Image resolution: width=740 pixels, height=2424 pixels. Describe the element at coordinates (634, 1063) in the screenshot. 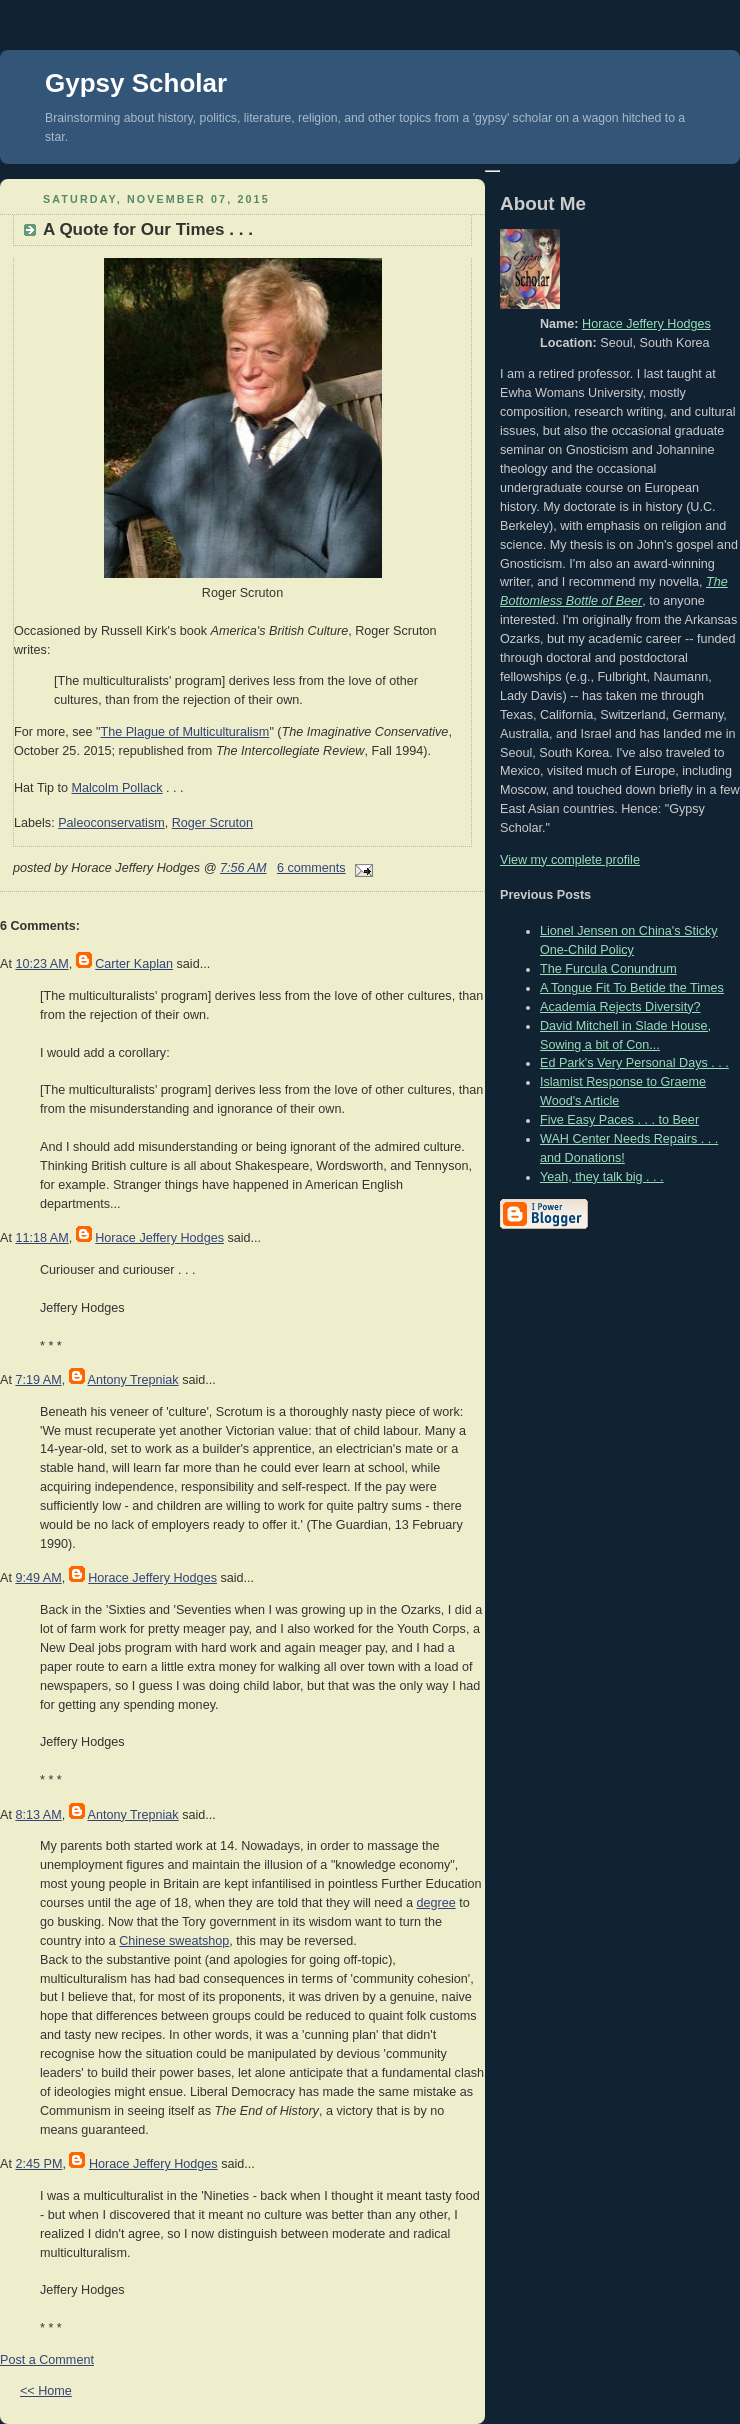

I see `Ed Park's Very Personal Days . . .` at that location.